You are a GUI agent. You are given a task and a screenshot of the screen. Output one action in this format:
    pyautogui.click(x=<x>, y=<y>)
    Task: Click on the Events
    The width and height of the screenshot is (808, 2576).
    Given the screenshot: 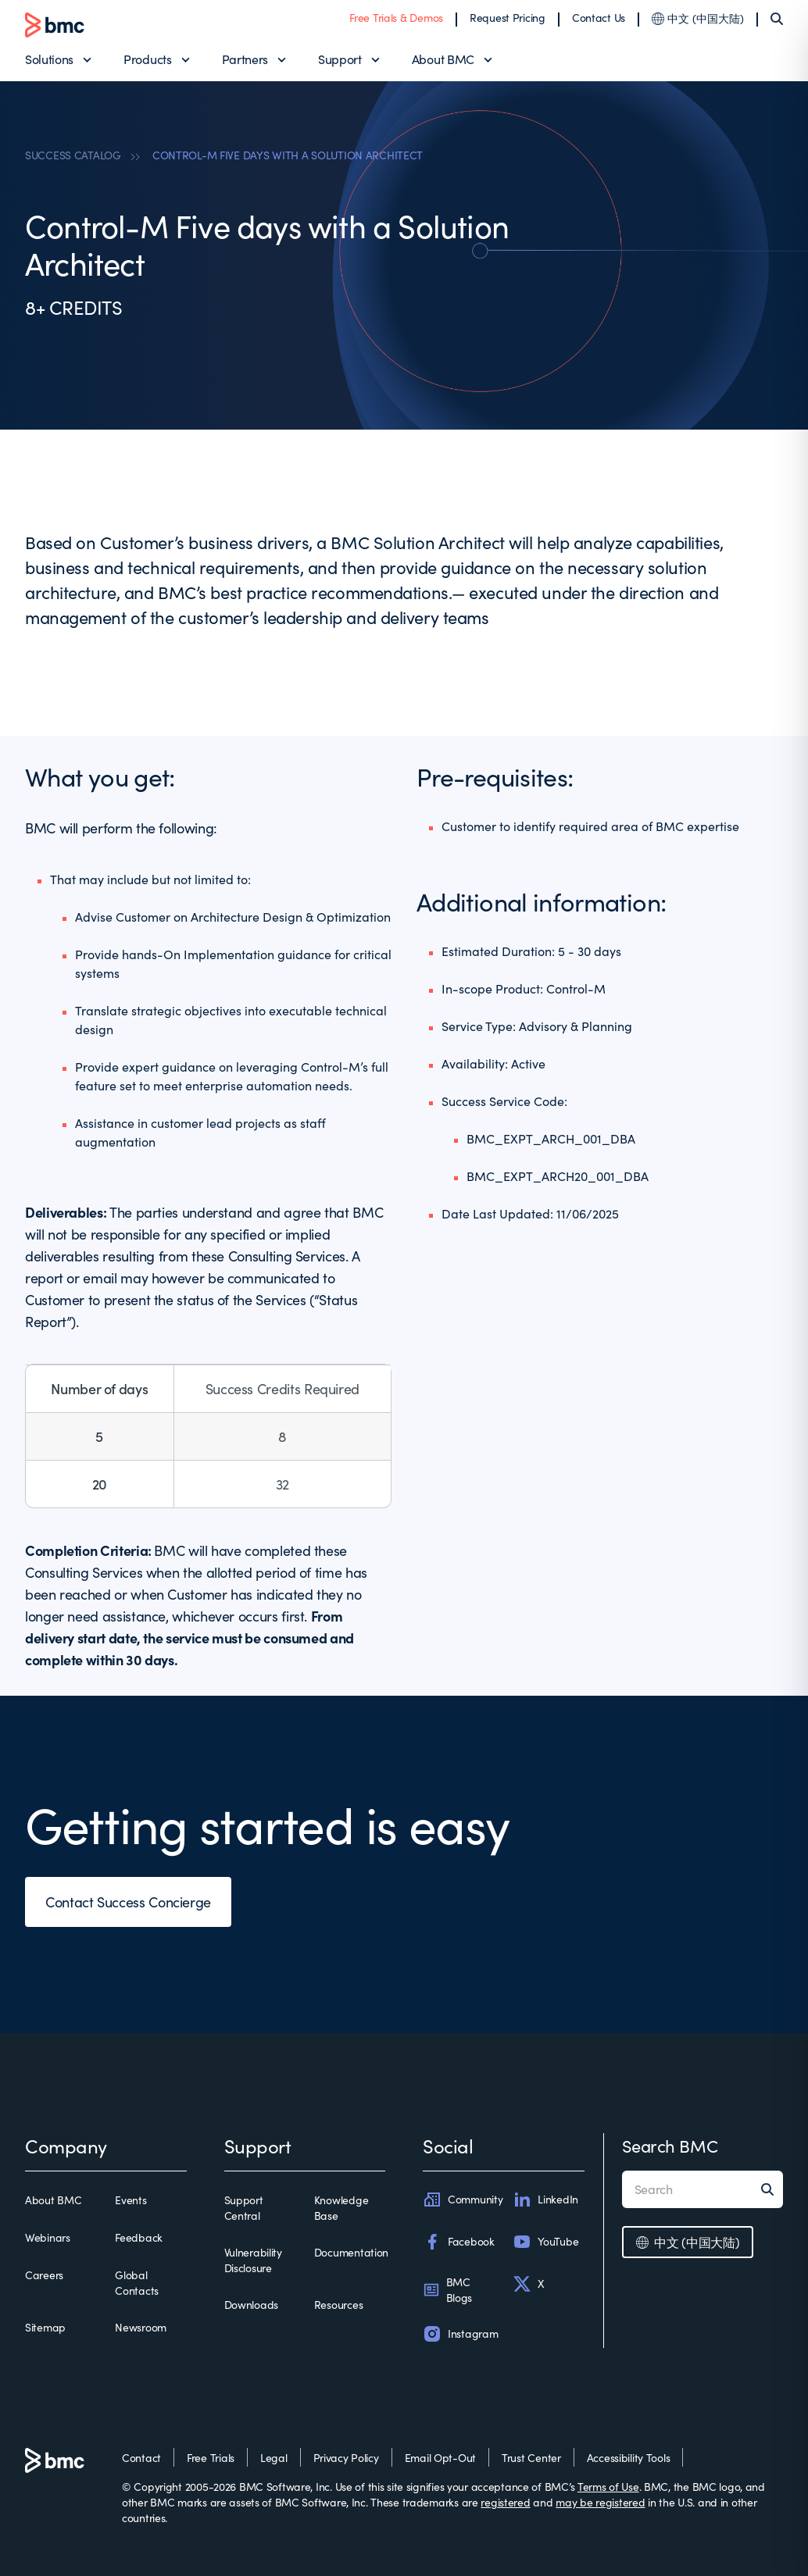 What is the action you would take?
    pyautogui.click(x=130, y=2199)
    